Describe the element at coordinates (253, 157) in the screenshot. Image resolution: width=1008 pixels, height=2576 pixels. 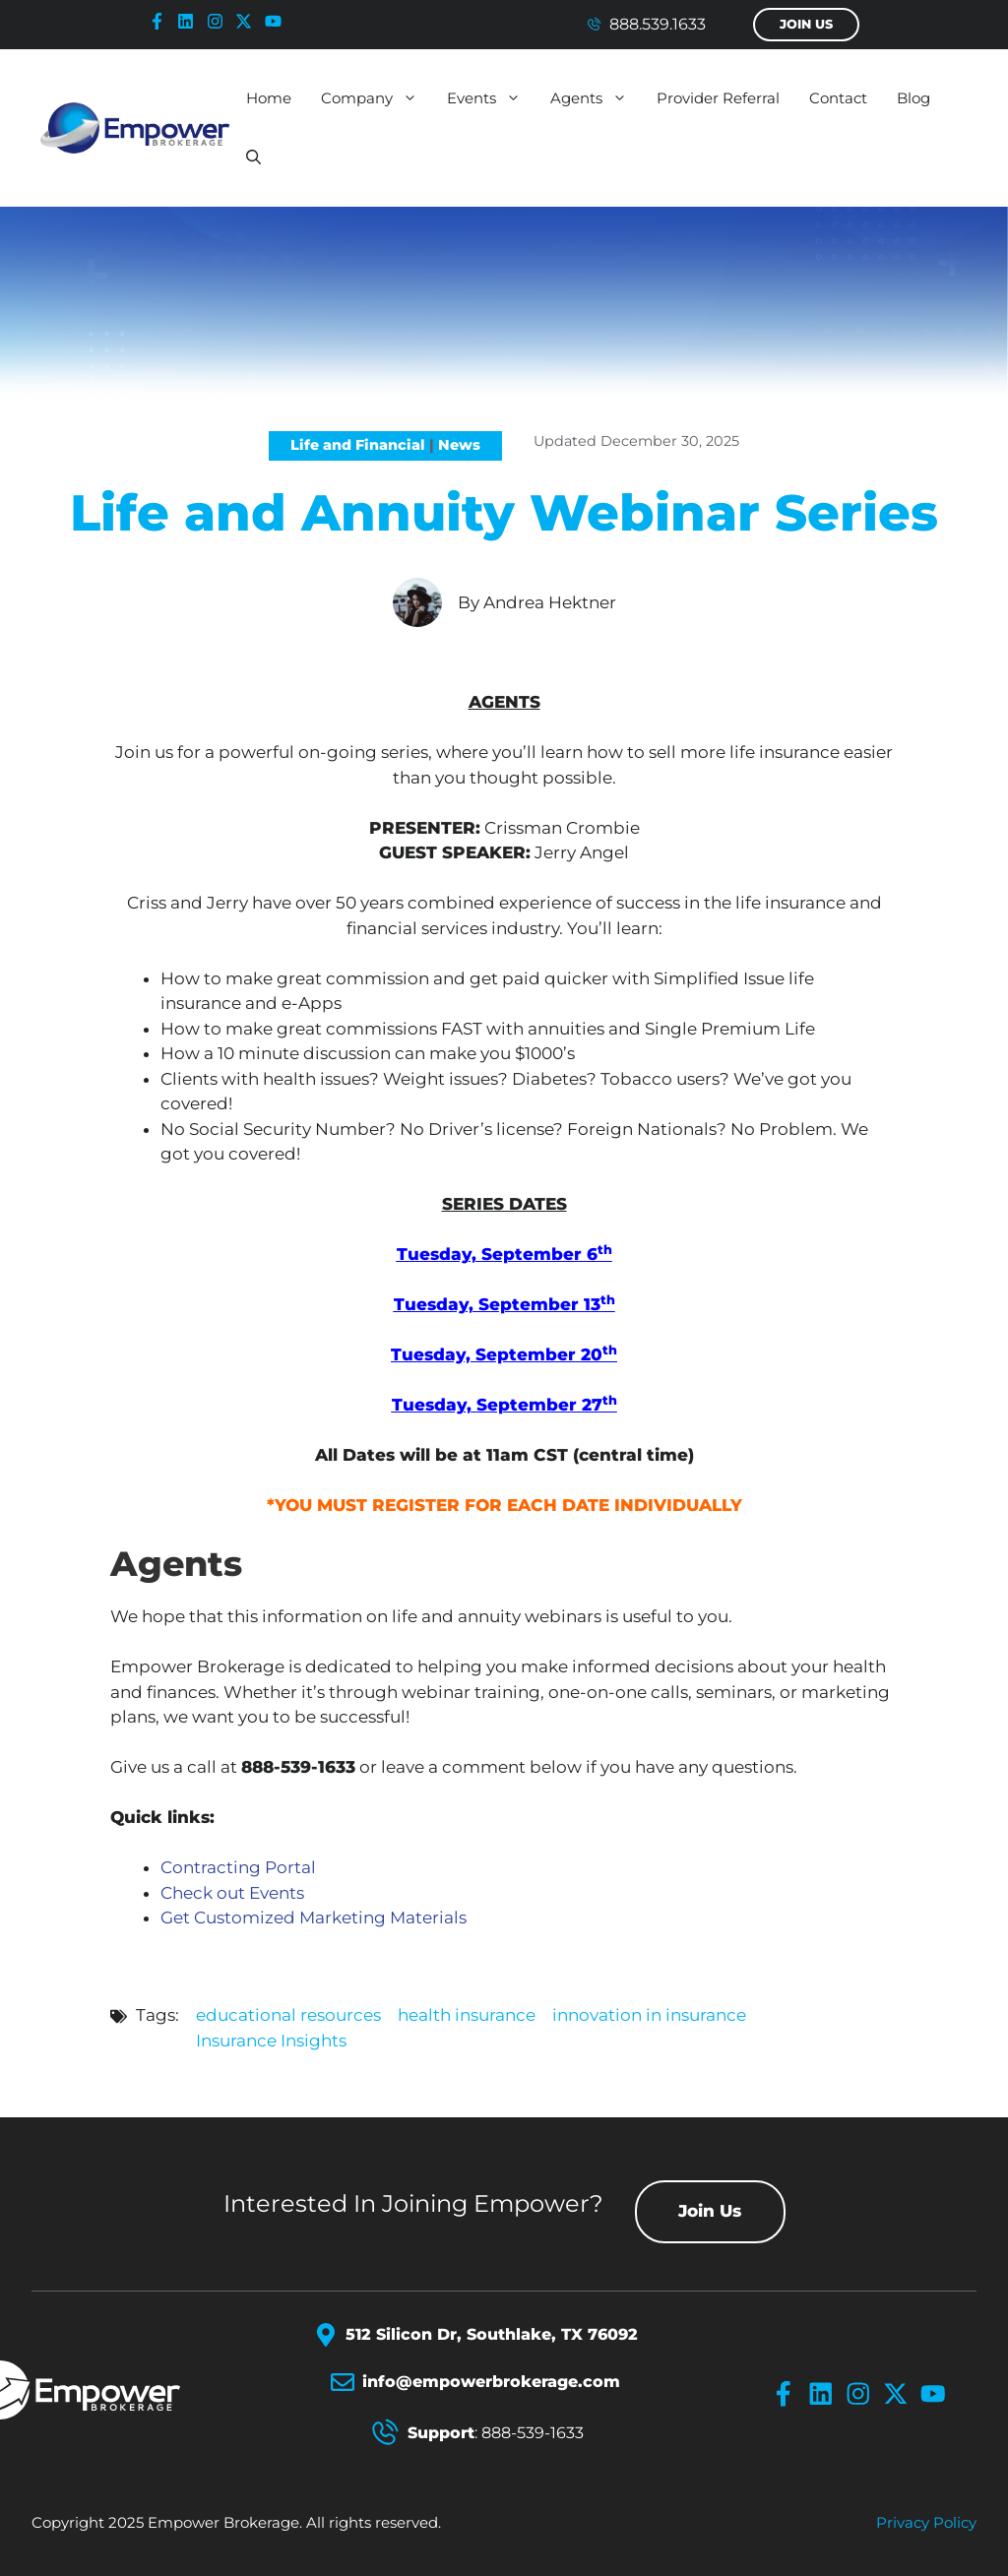
I see `[button]` at that location.